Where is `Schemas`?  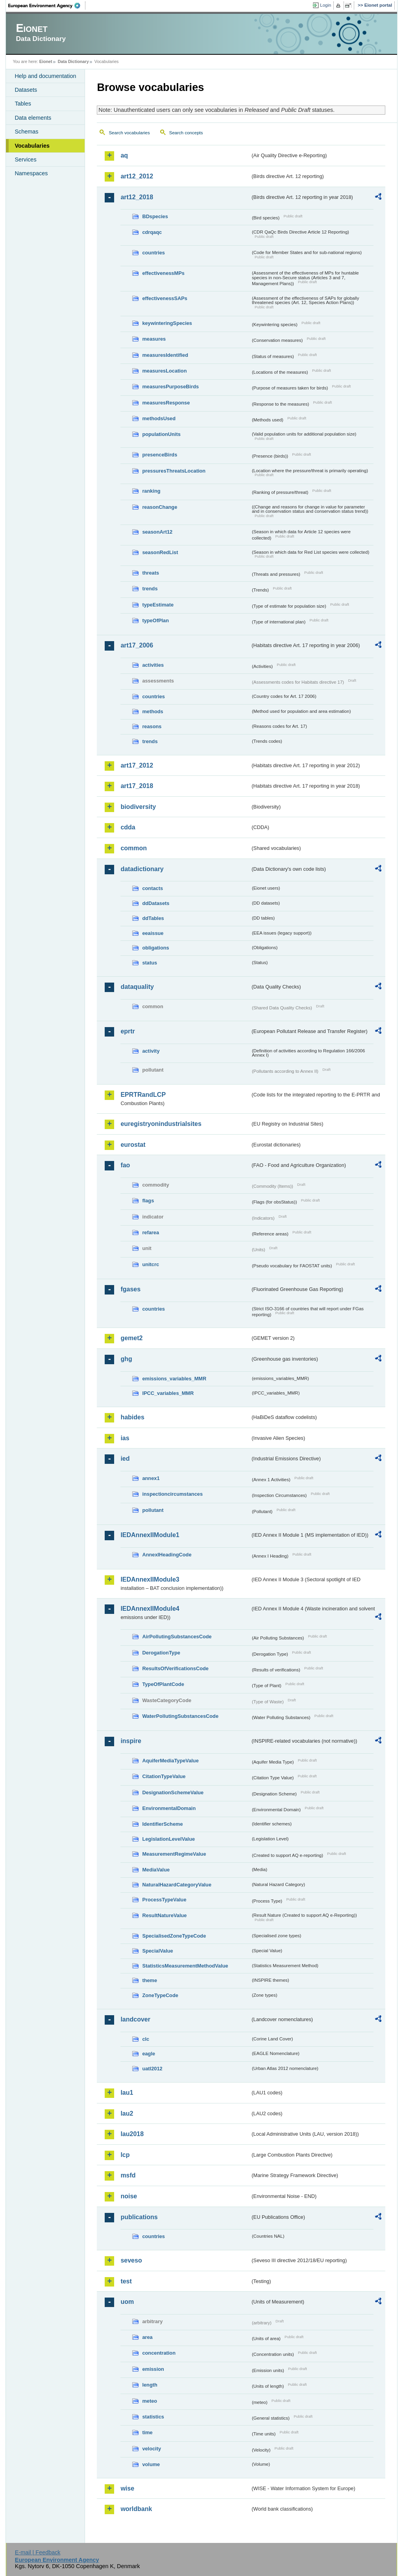 Schemas is located at coordinates (26, 131).